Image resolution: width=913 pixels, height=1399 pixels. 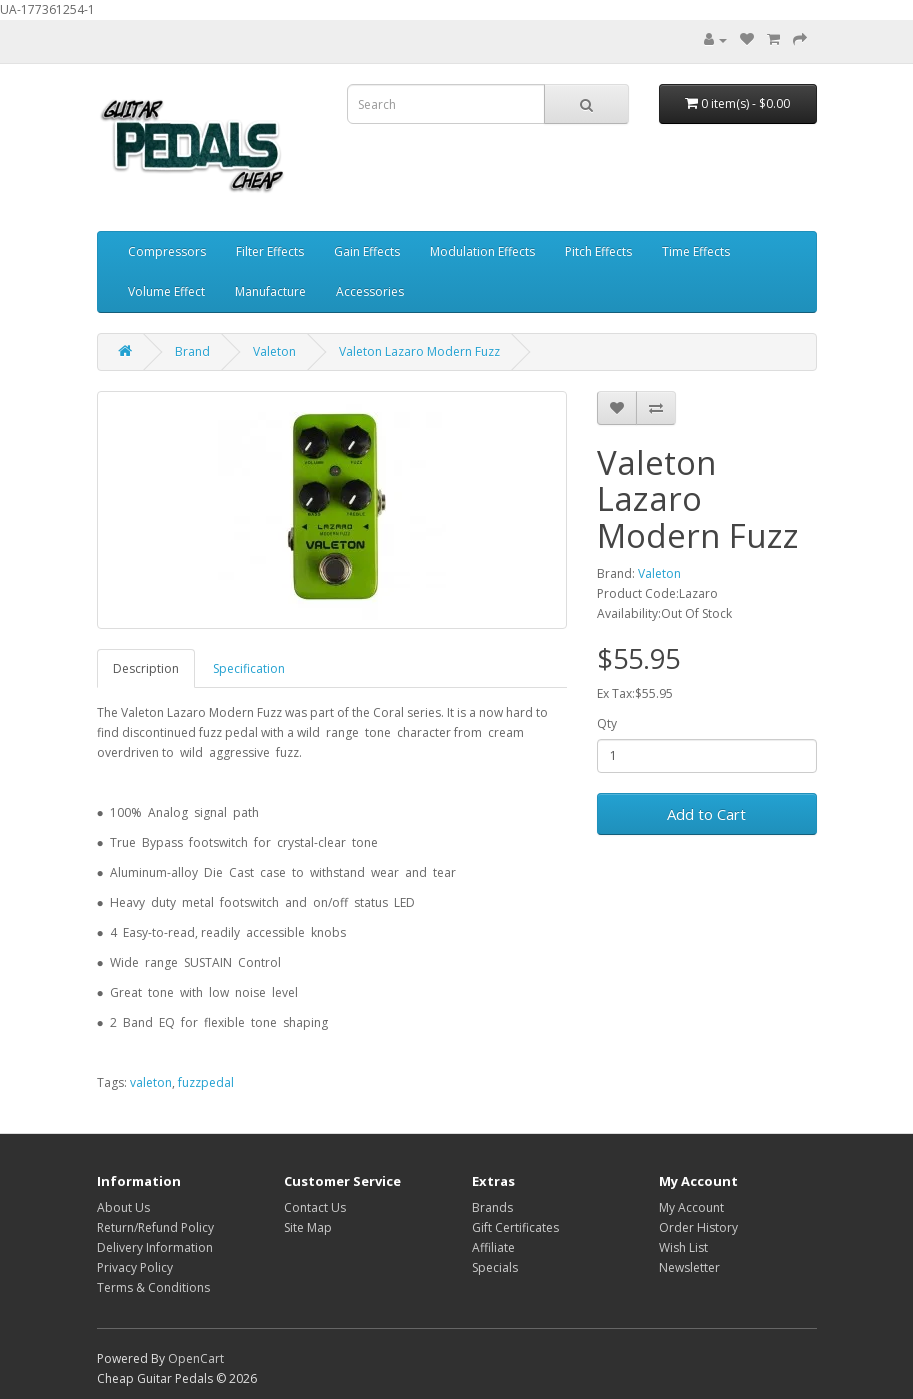 I want to click on Pitch Effects, so click(x=598, y=251).